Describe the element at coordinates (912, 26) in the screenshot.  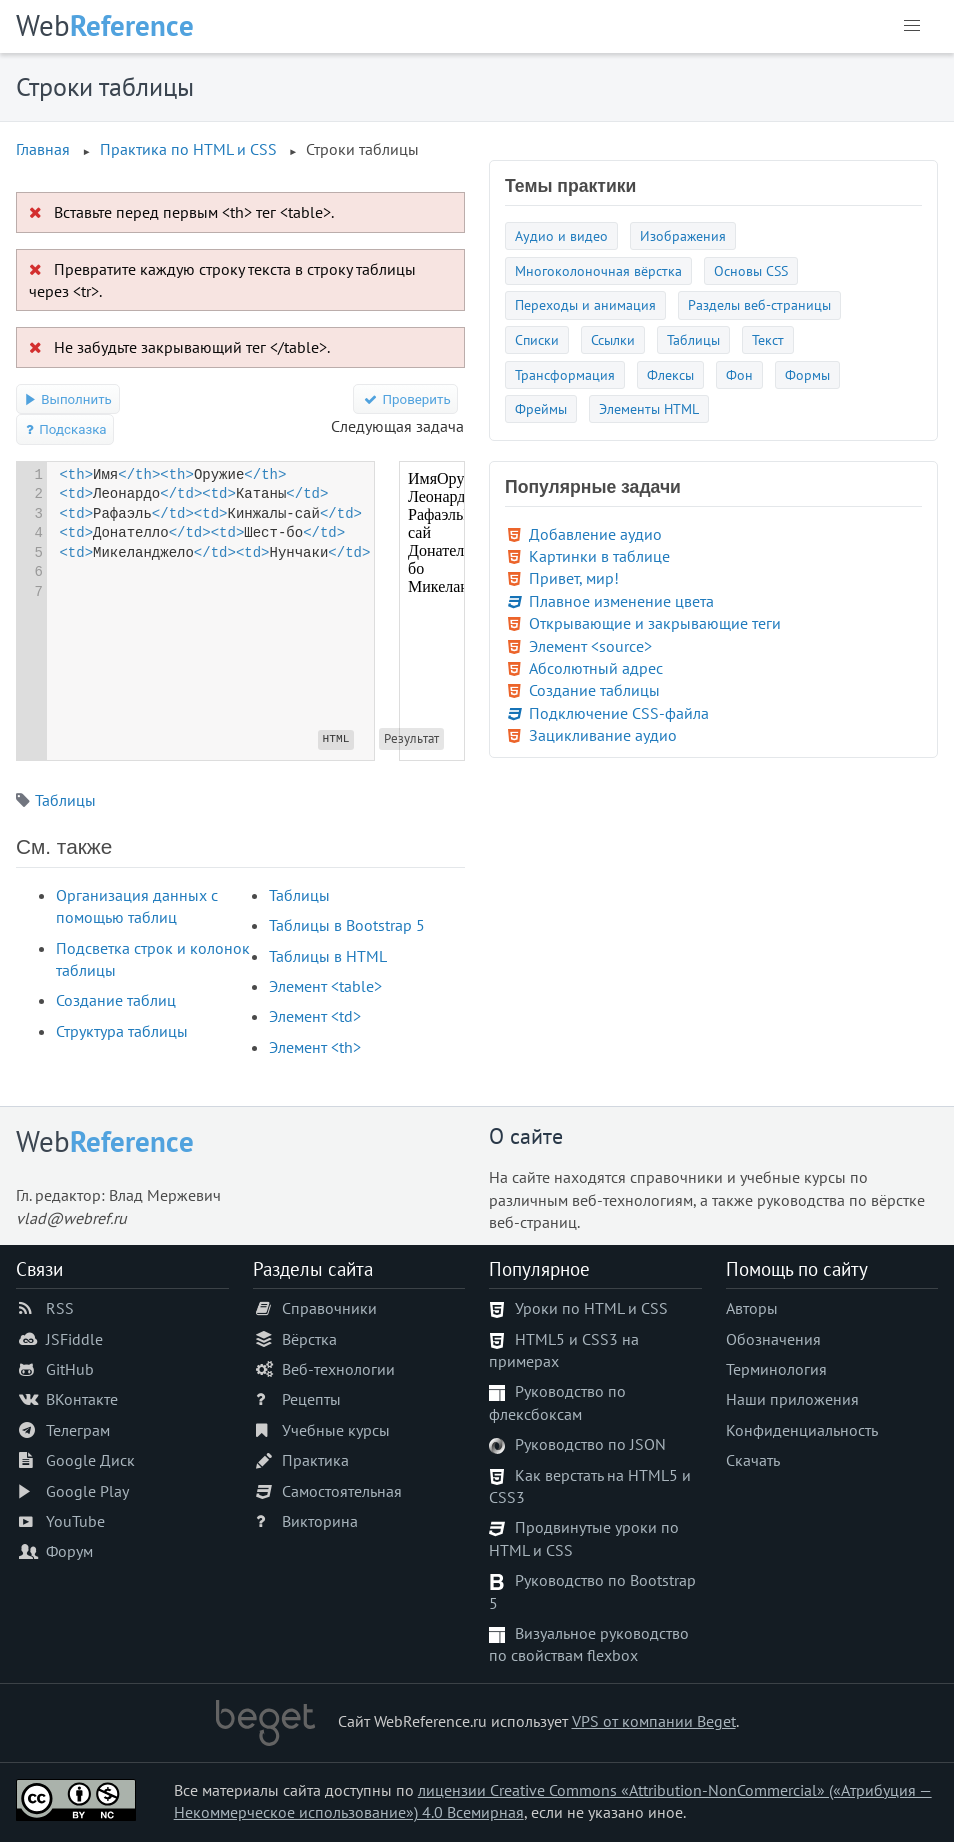
I see `[button]` at that location.